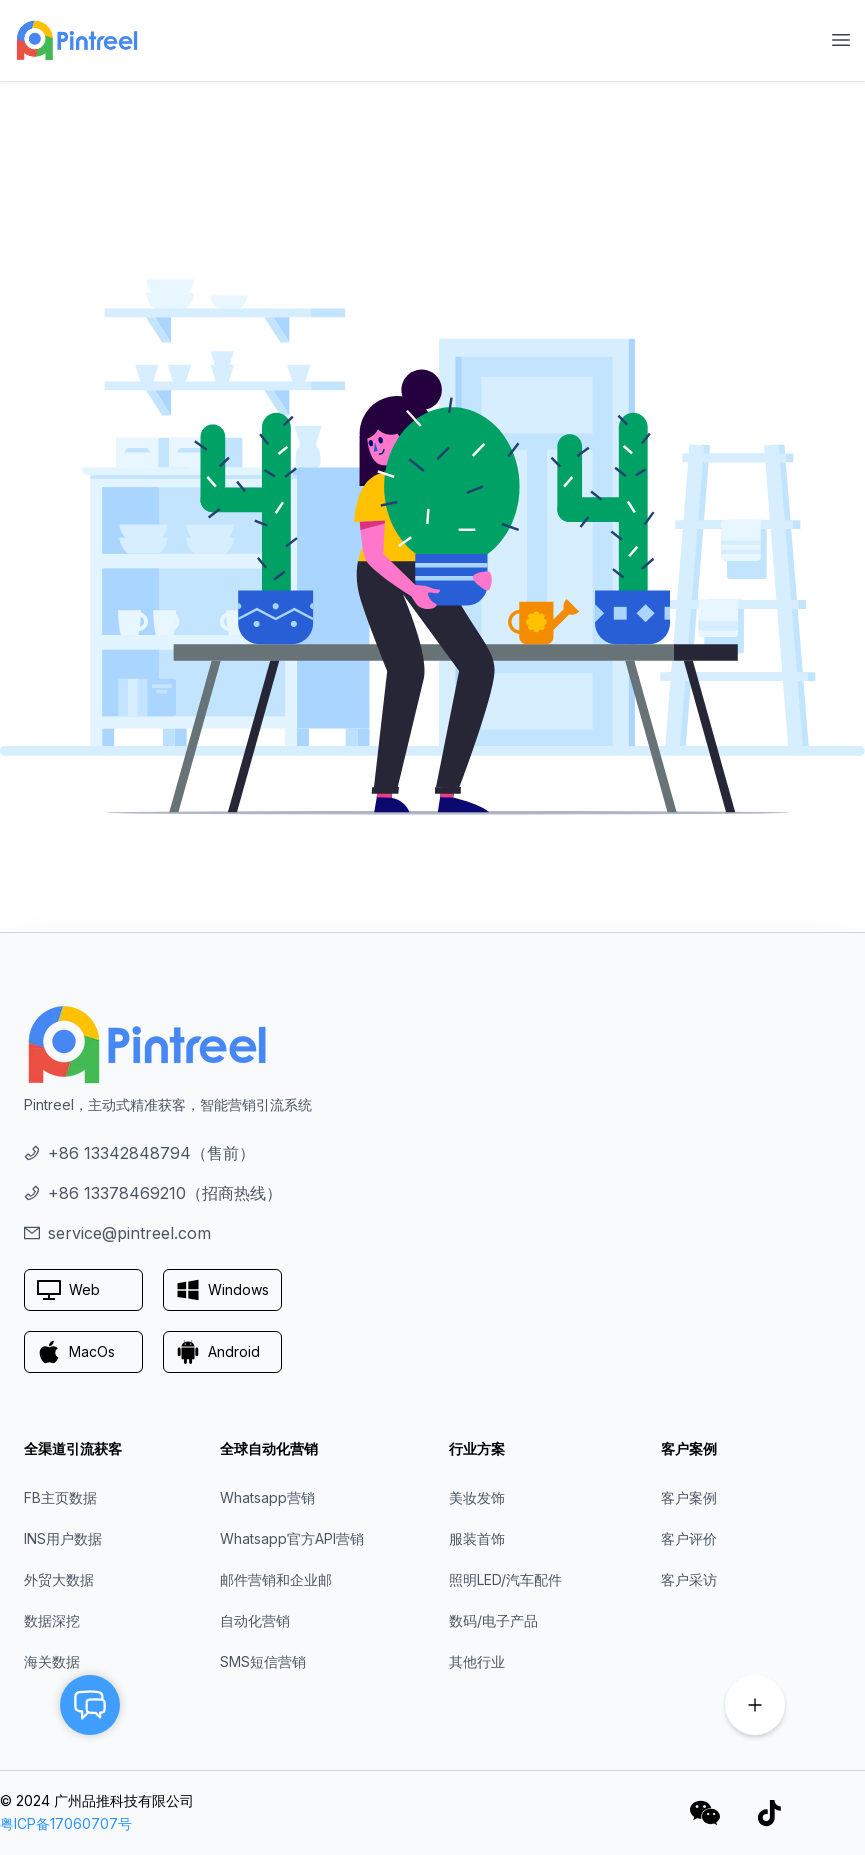 The width and height of the screenshot is (865, 1855). Describe the element at coordinates (689, 1497) in the screenshot. I see `客户案例` at that location.